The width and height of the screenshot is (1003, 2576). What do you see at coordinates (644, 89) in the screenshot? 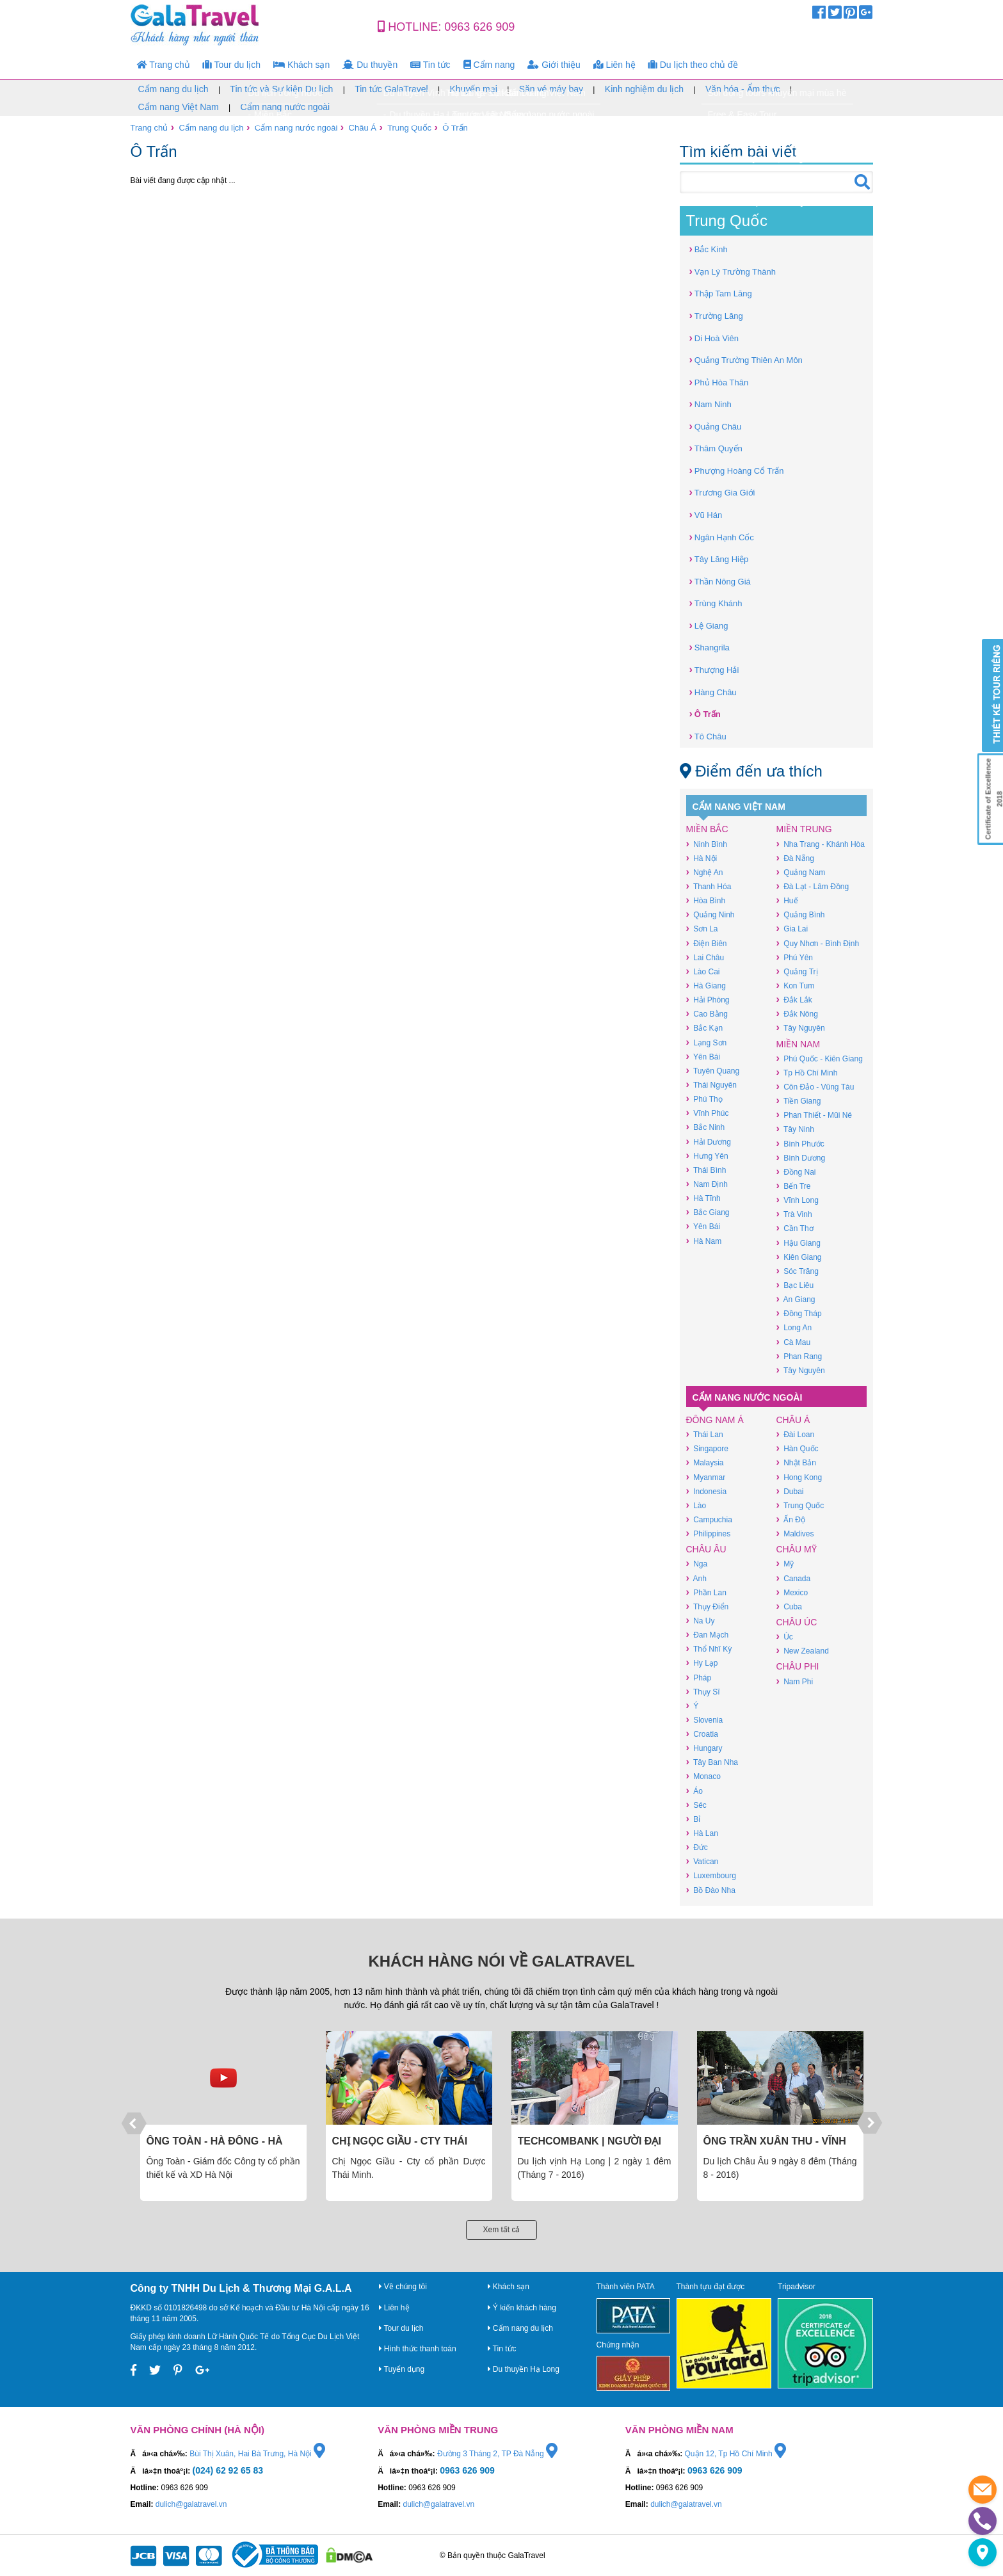
I see `Kinh nghiệm du lịch` at bounding box center [644, 89].